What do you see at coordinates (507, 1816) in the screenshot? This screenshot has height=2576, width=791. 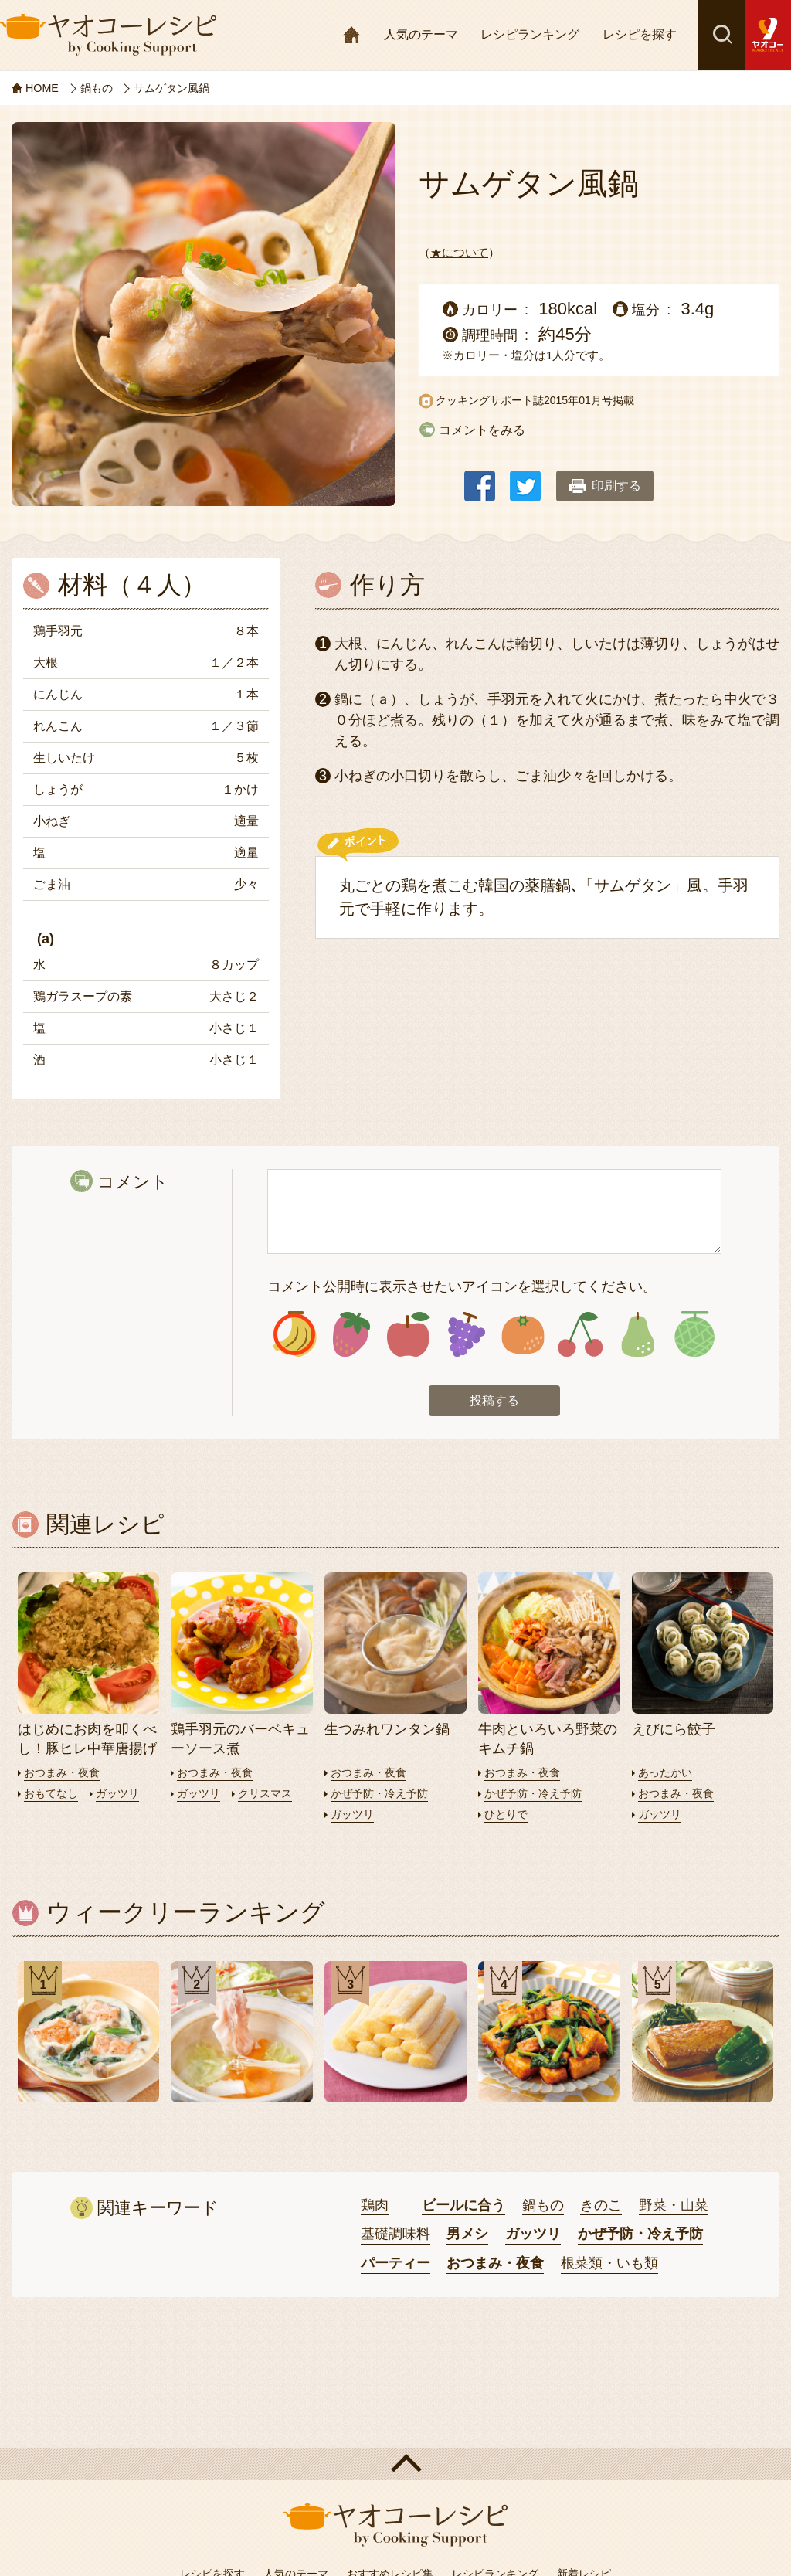 I see `ひとりで` at bounding box center [507, 1816].